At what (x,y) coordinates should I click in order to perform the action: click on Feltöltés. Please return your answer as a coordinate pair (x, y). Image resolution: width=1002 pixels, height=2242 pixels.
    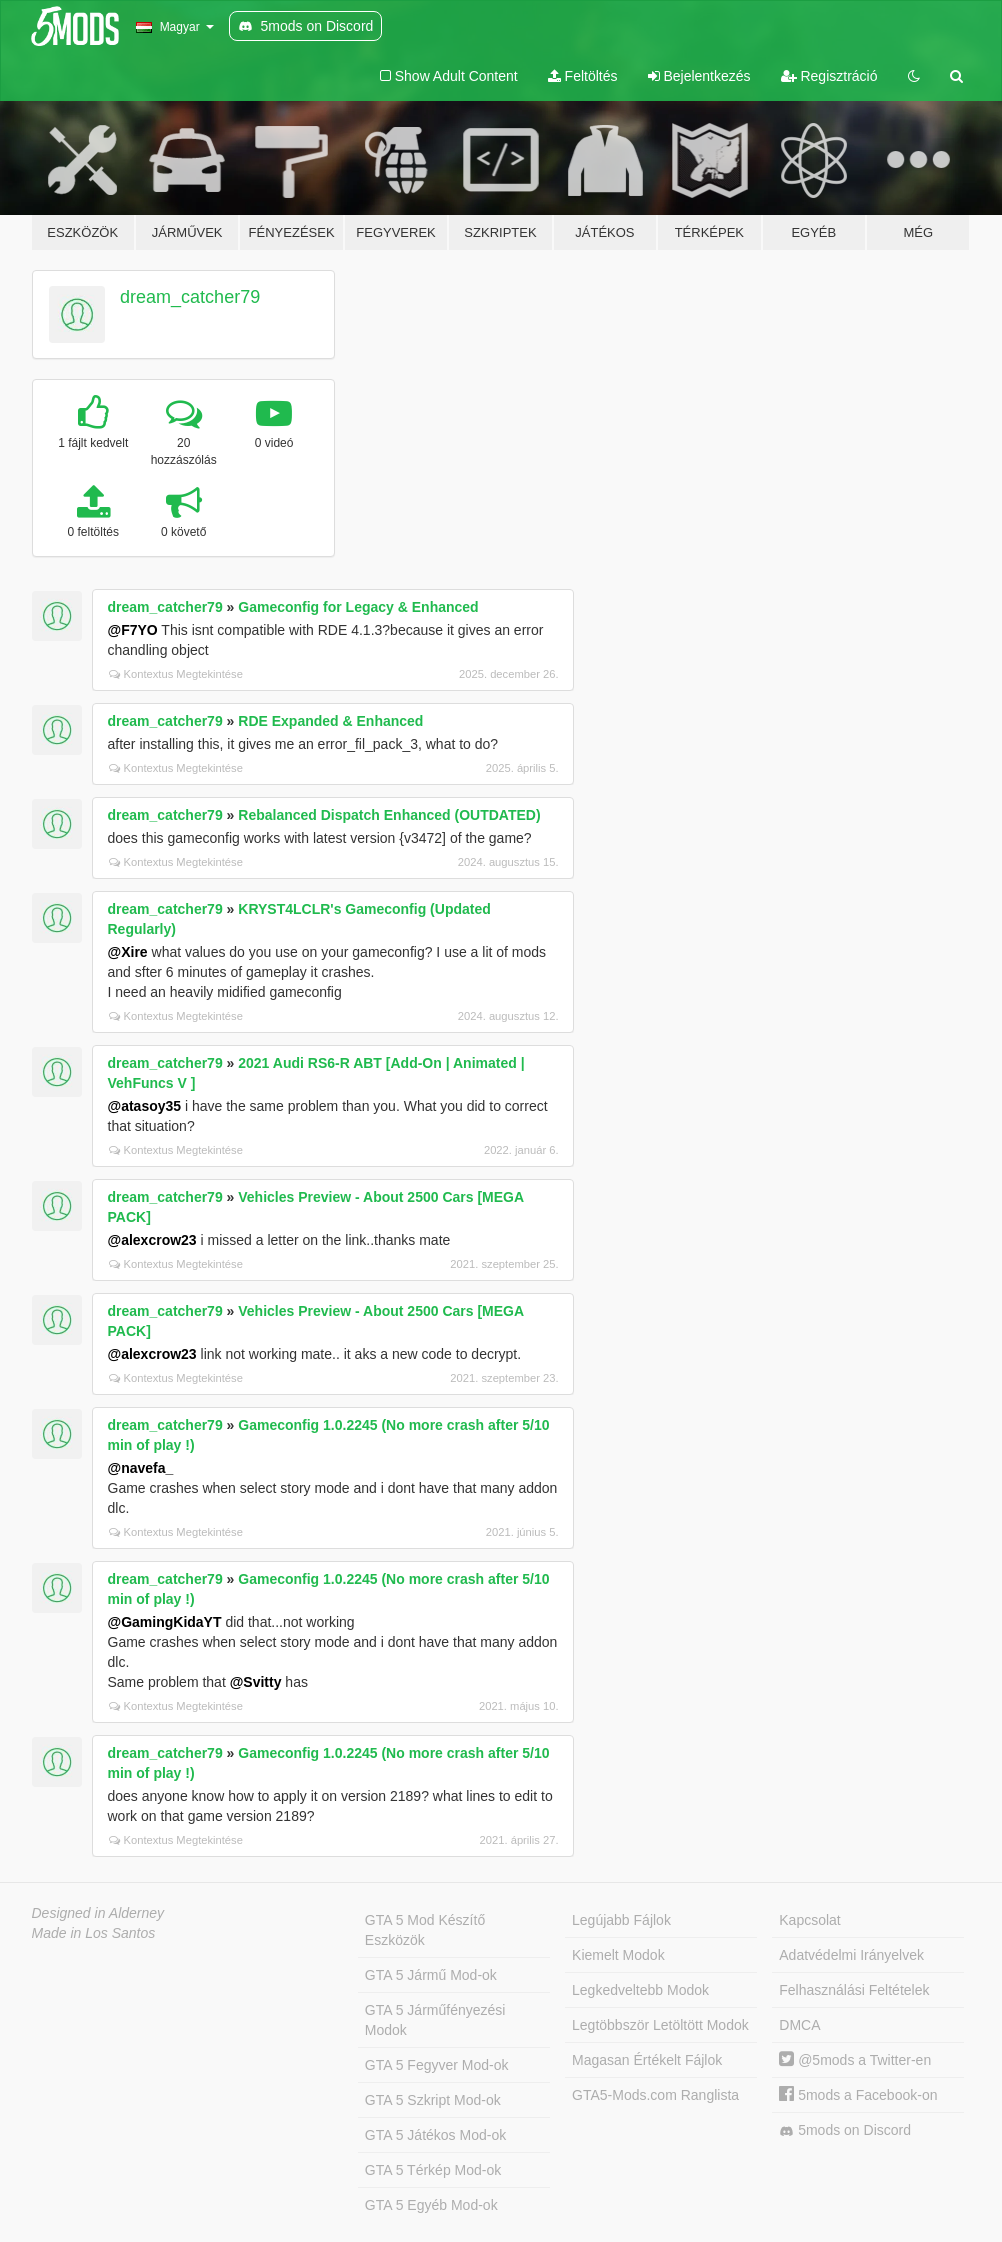
    Looking at the image, I should click on (583, 76).